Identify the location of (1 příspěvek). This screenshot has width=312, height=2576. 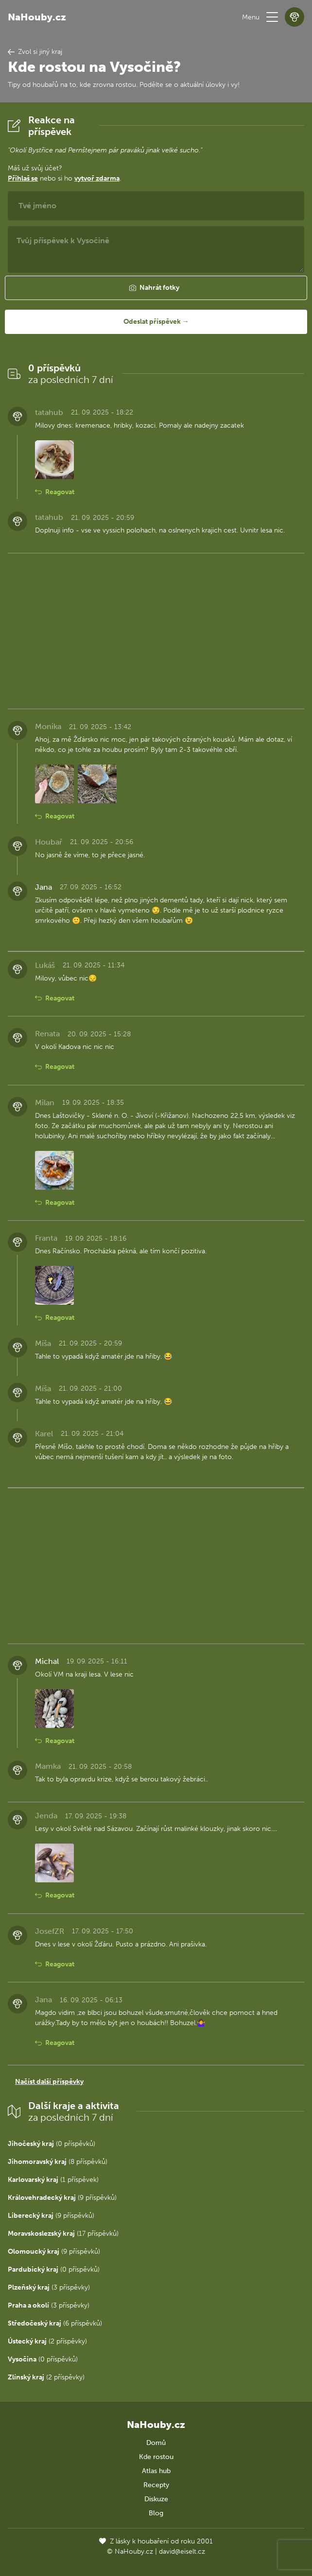
(53, 2180).